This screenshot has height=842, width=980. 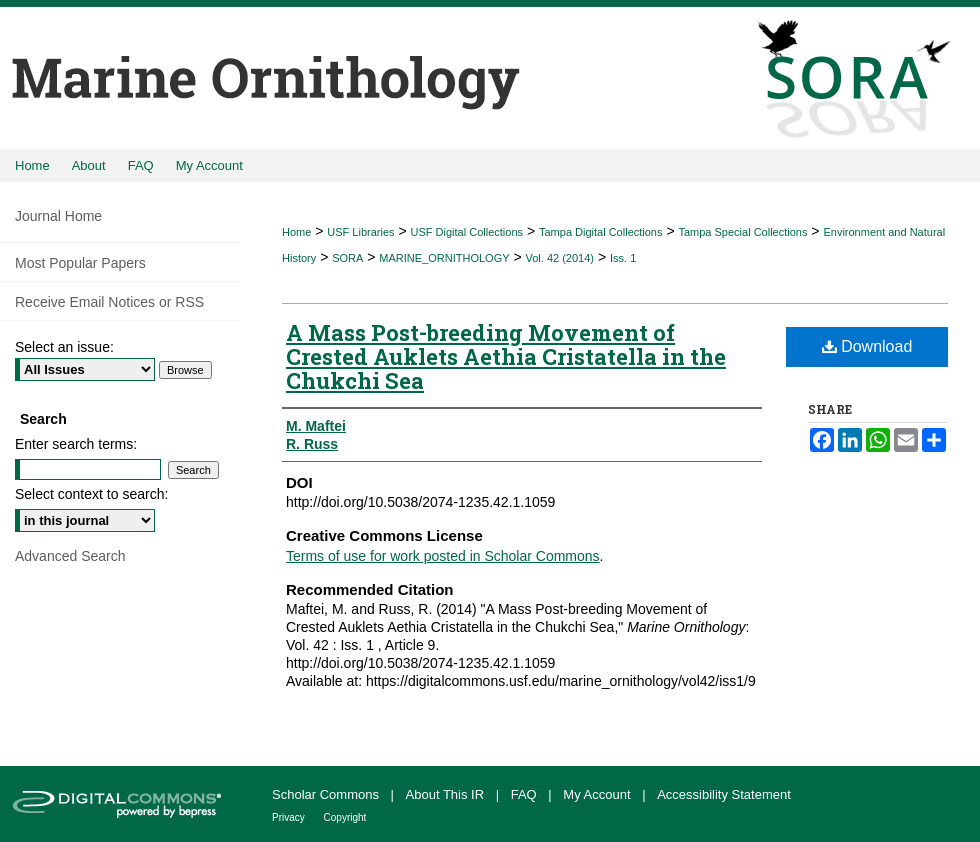 I want to click on Journal Home, so click(x=58, y=216).